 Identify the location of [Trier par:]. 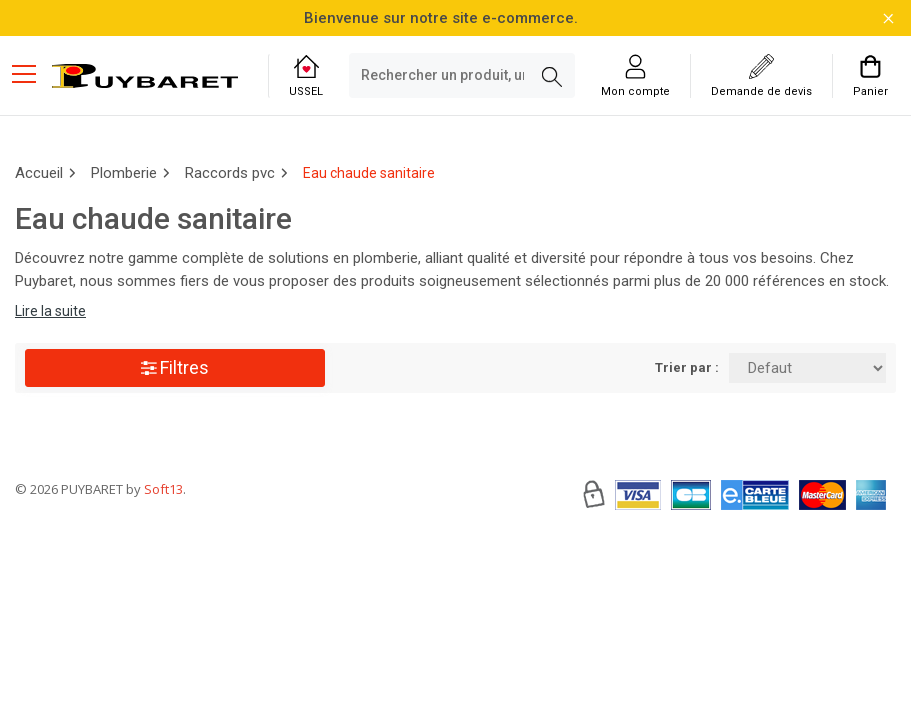
(807, 368).